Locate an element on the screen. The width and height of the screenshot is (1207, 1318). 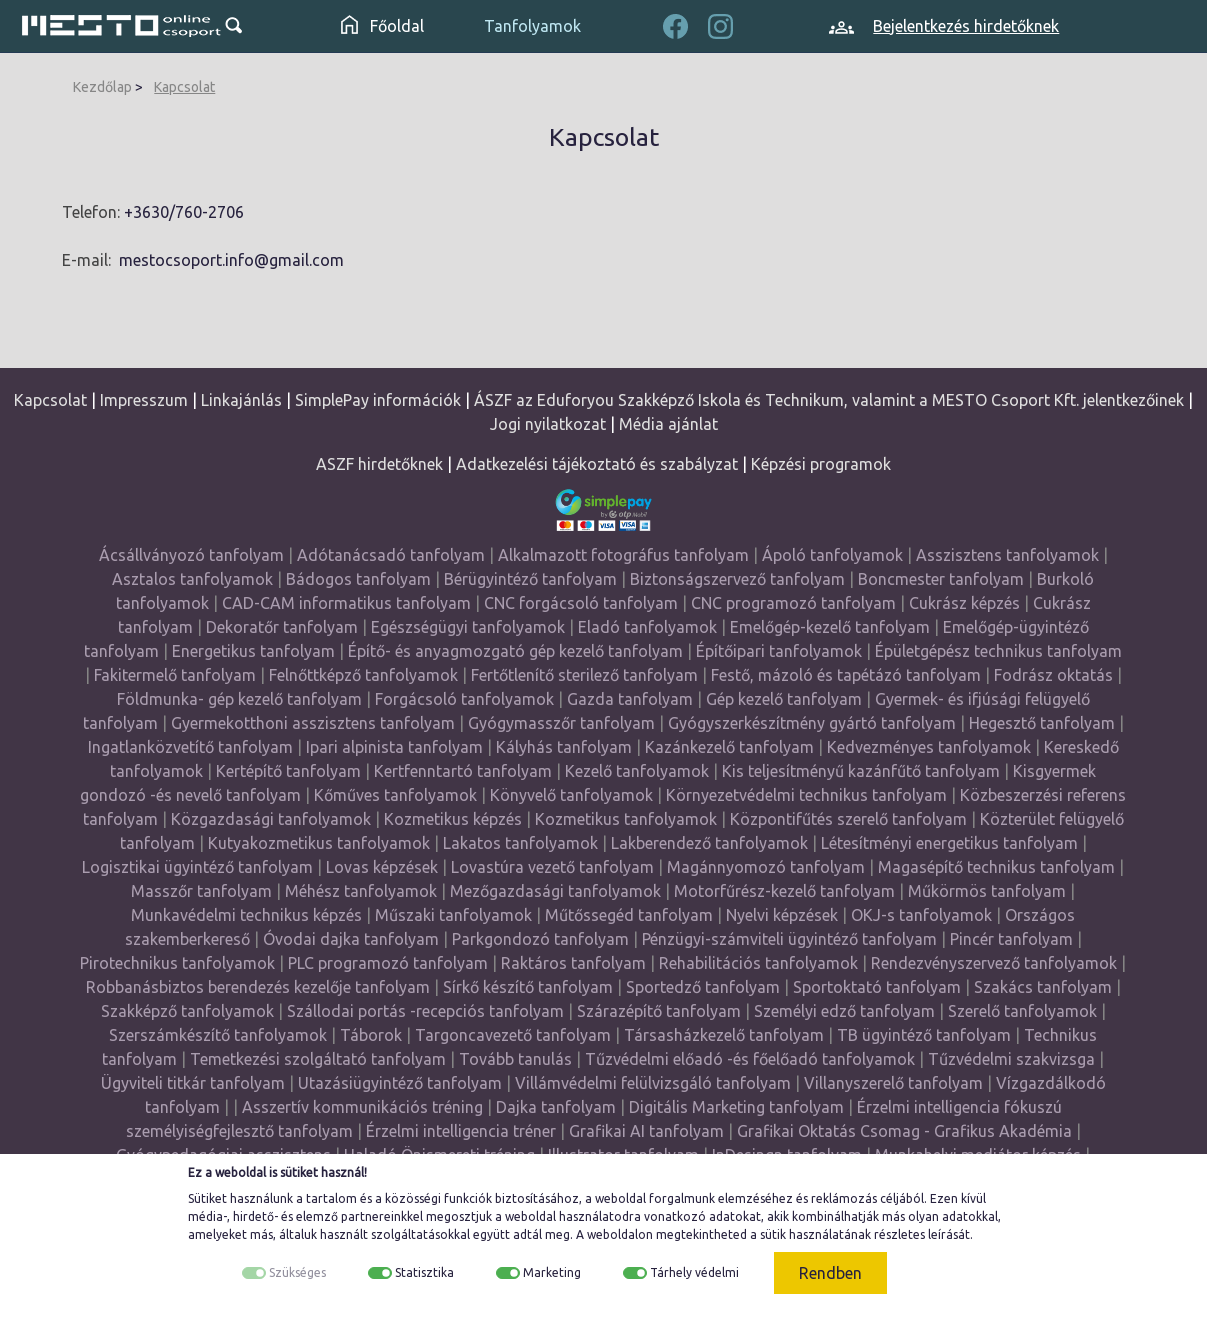
Lakberendező tanfolyamok is located at coordinates (709, 843).